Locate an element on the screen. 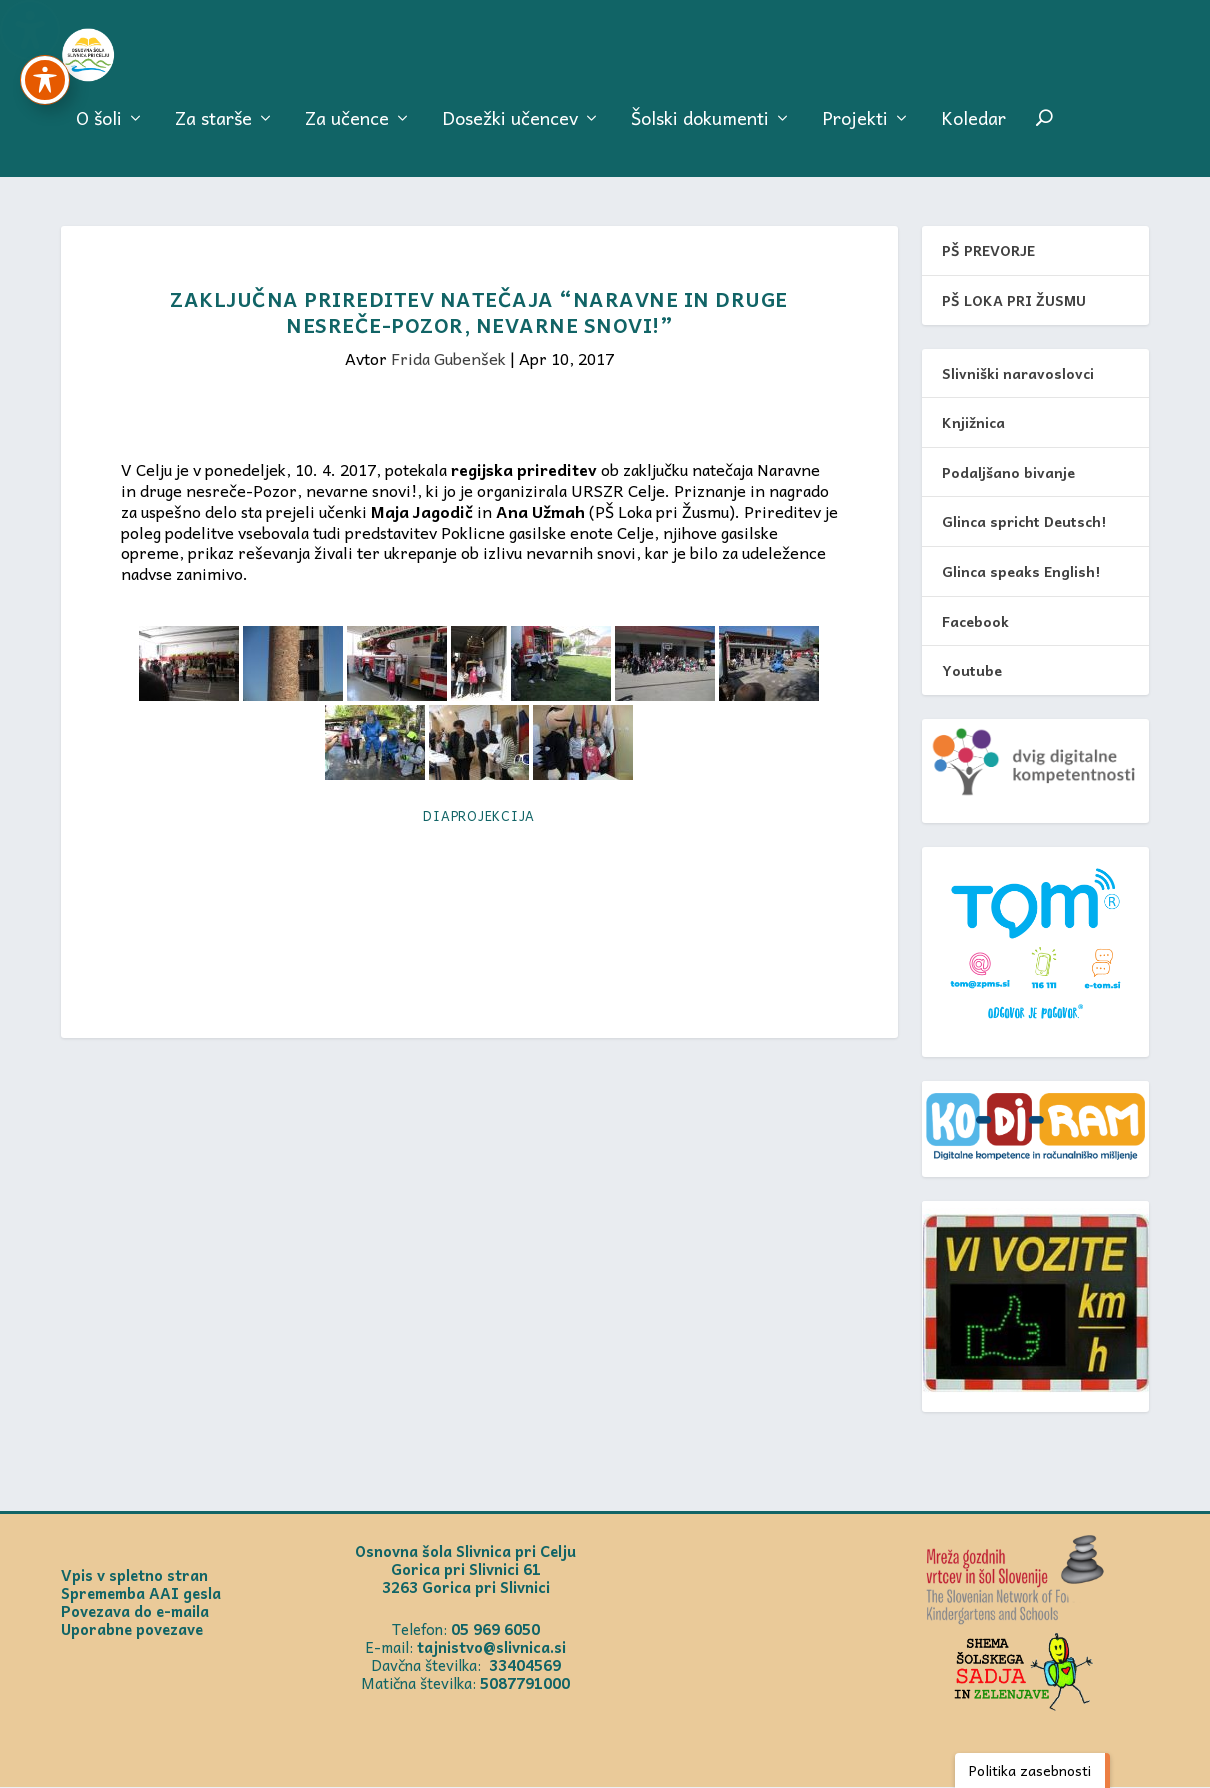 This screenshot has height=1788, width=1210. Vpis v spletno stran [link] is located at coordinates (134, 1576).